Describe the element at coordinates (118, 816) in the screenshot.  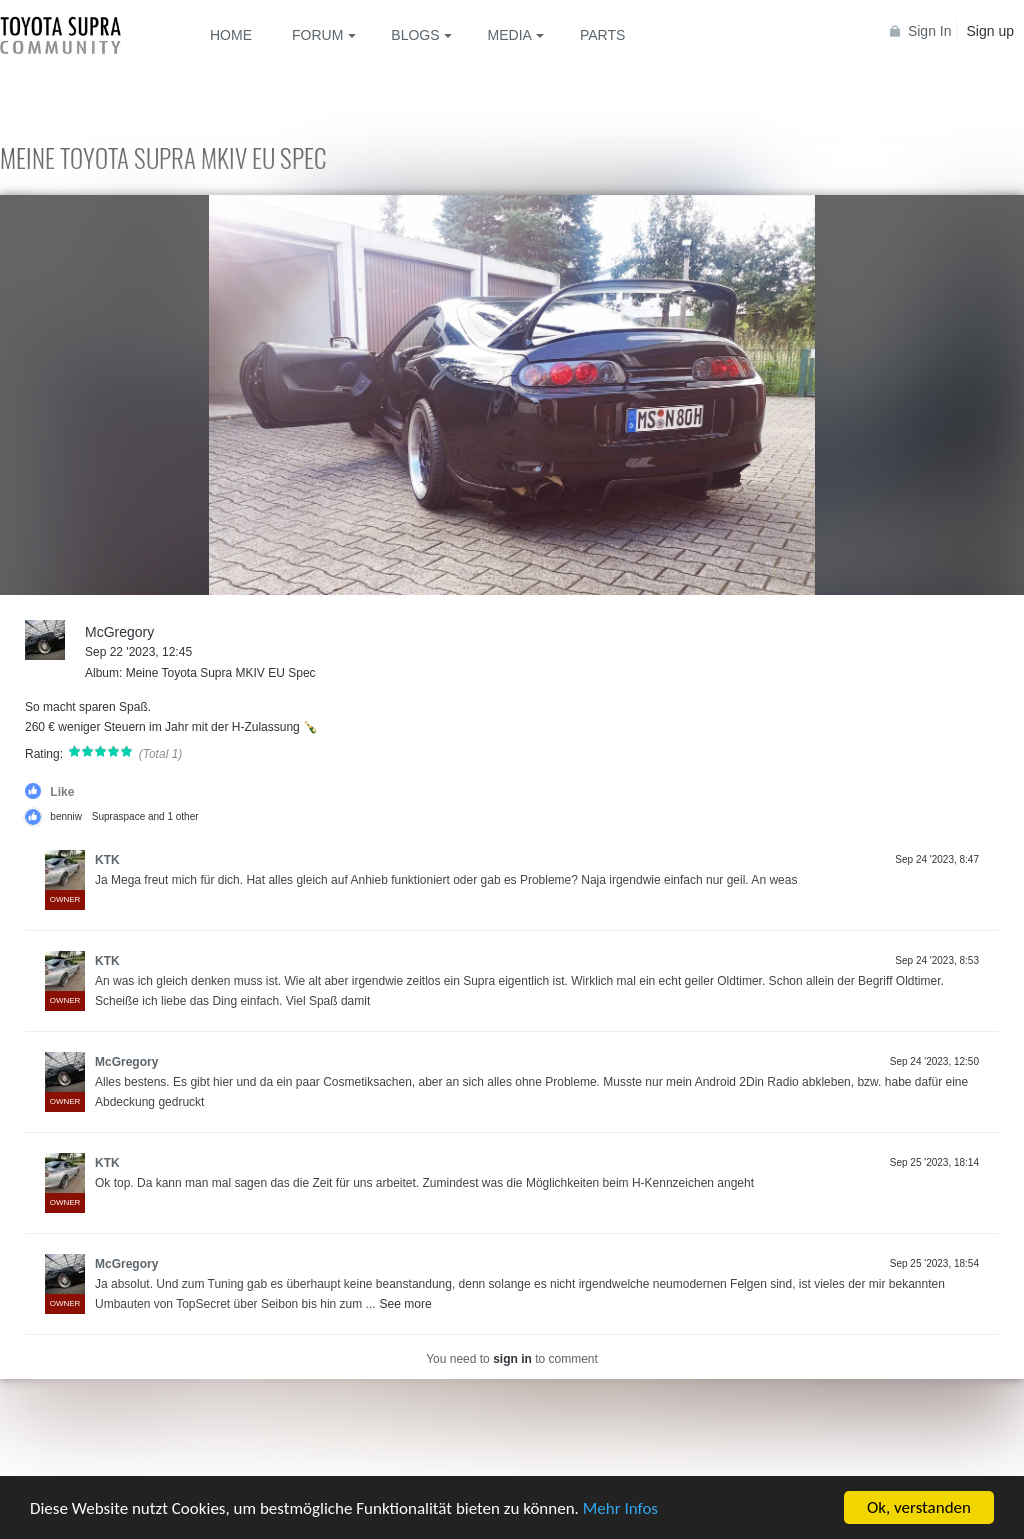
I see `Supraspace` at that location.